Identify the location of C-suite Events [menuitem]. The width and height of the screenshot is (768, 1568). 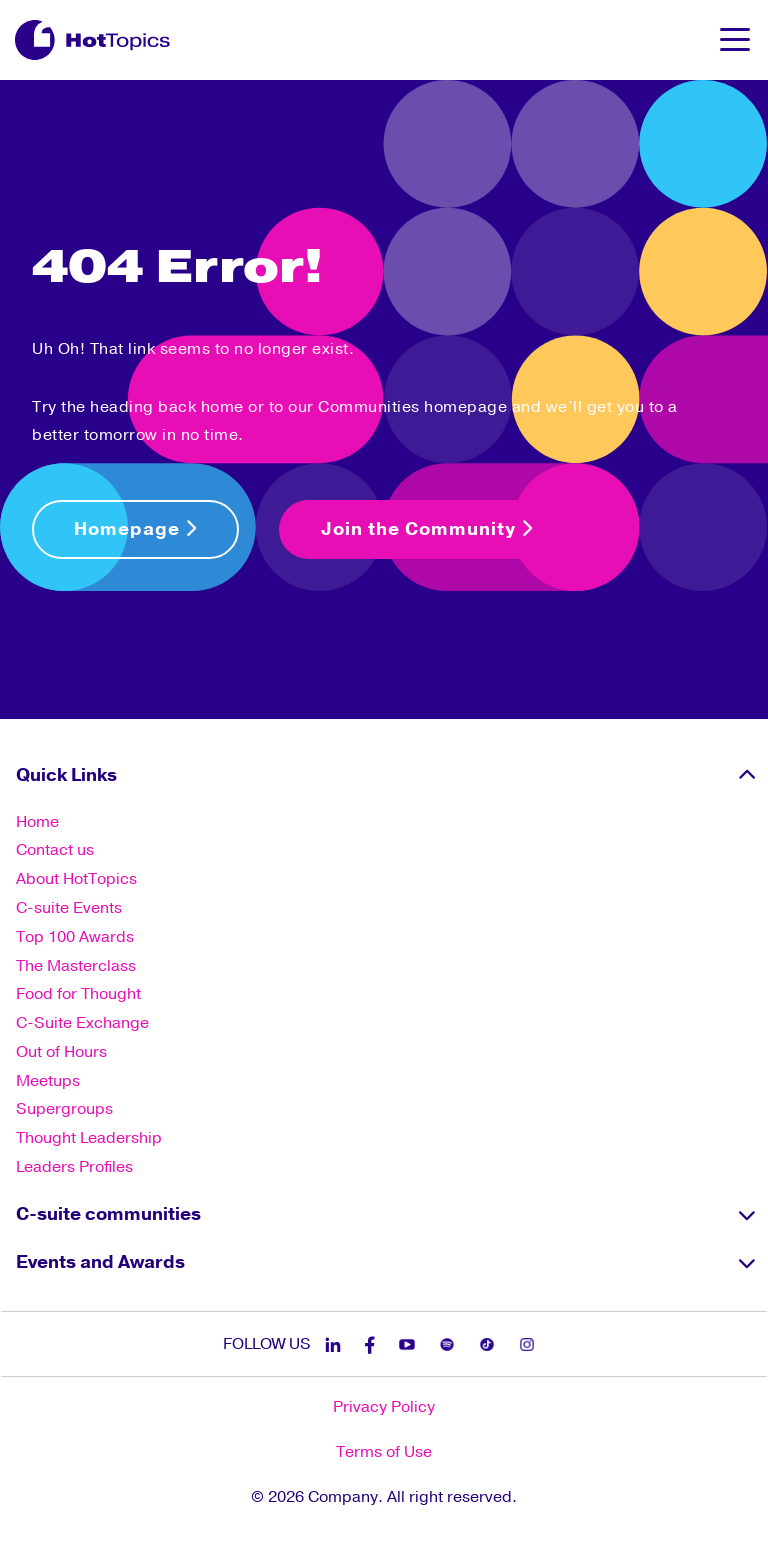
(69, 908).